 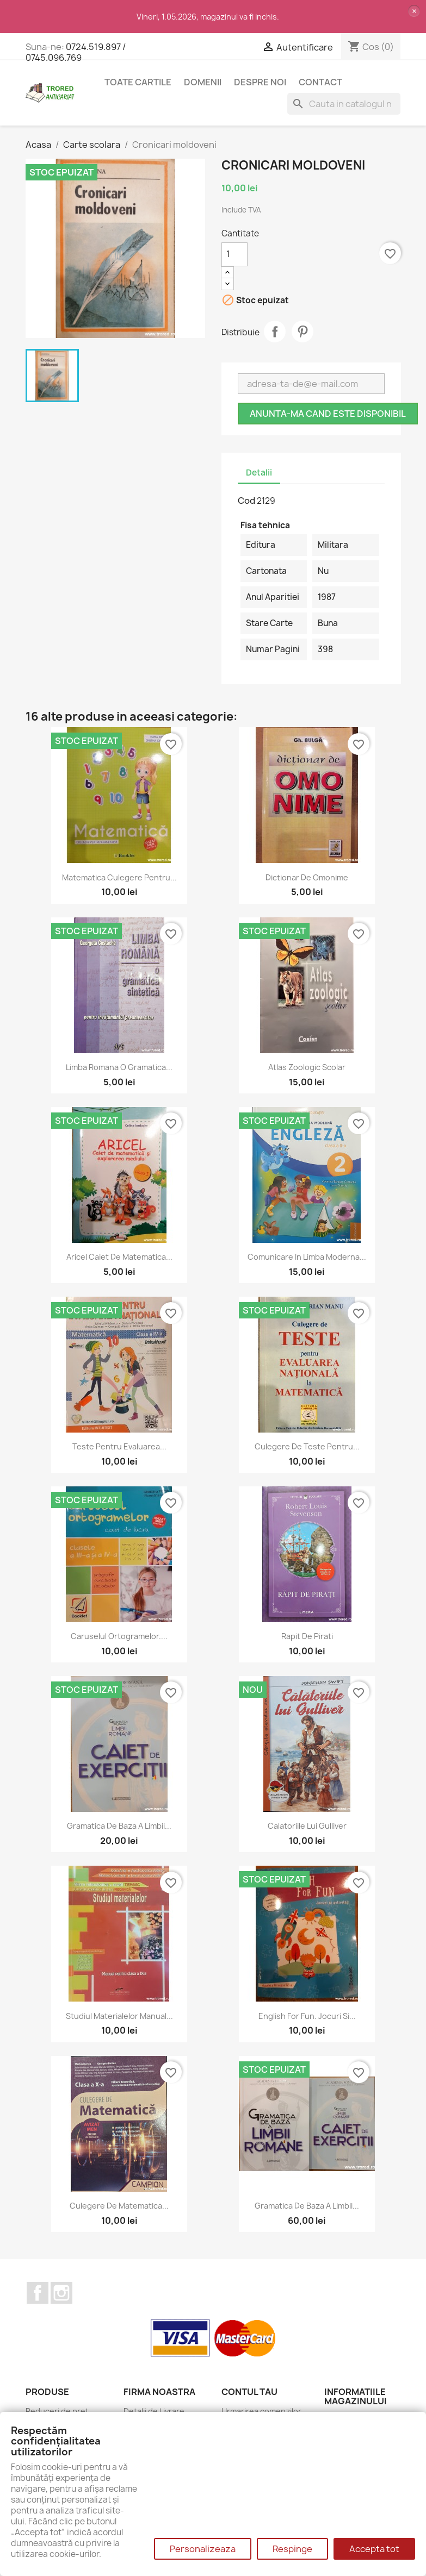 I want to click on Detalii [tab], so click(x=259, y=472).